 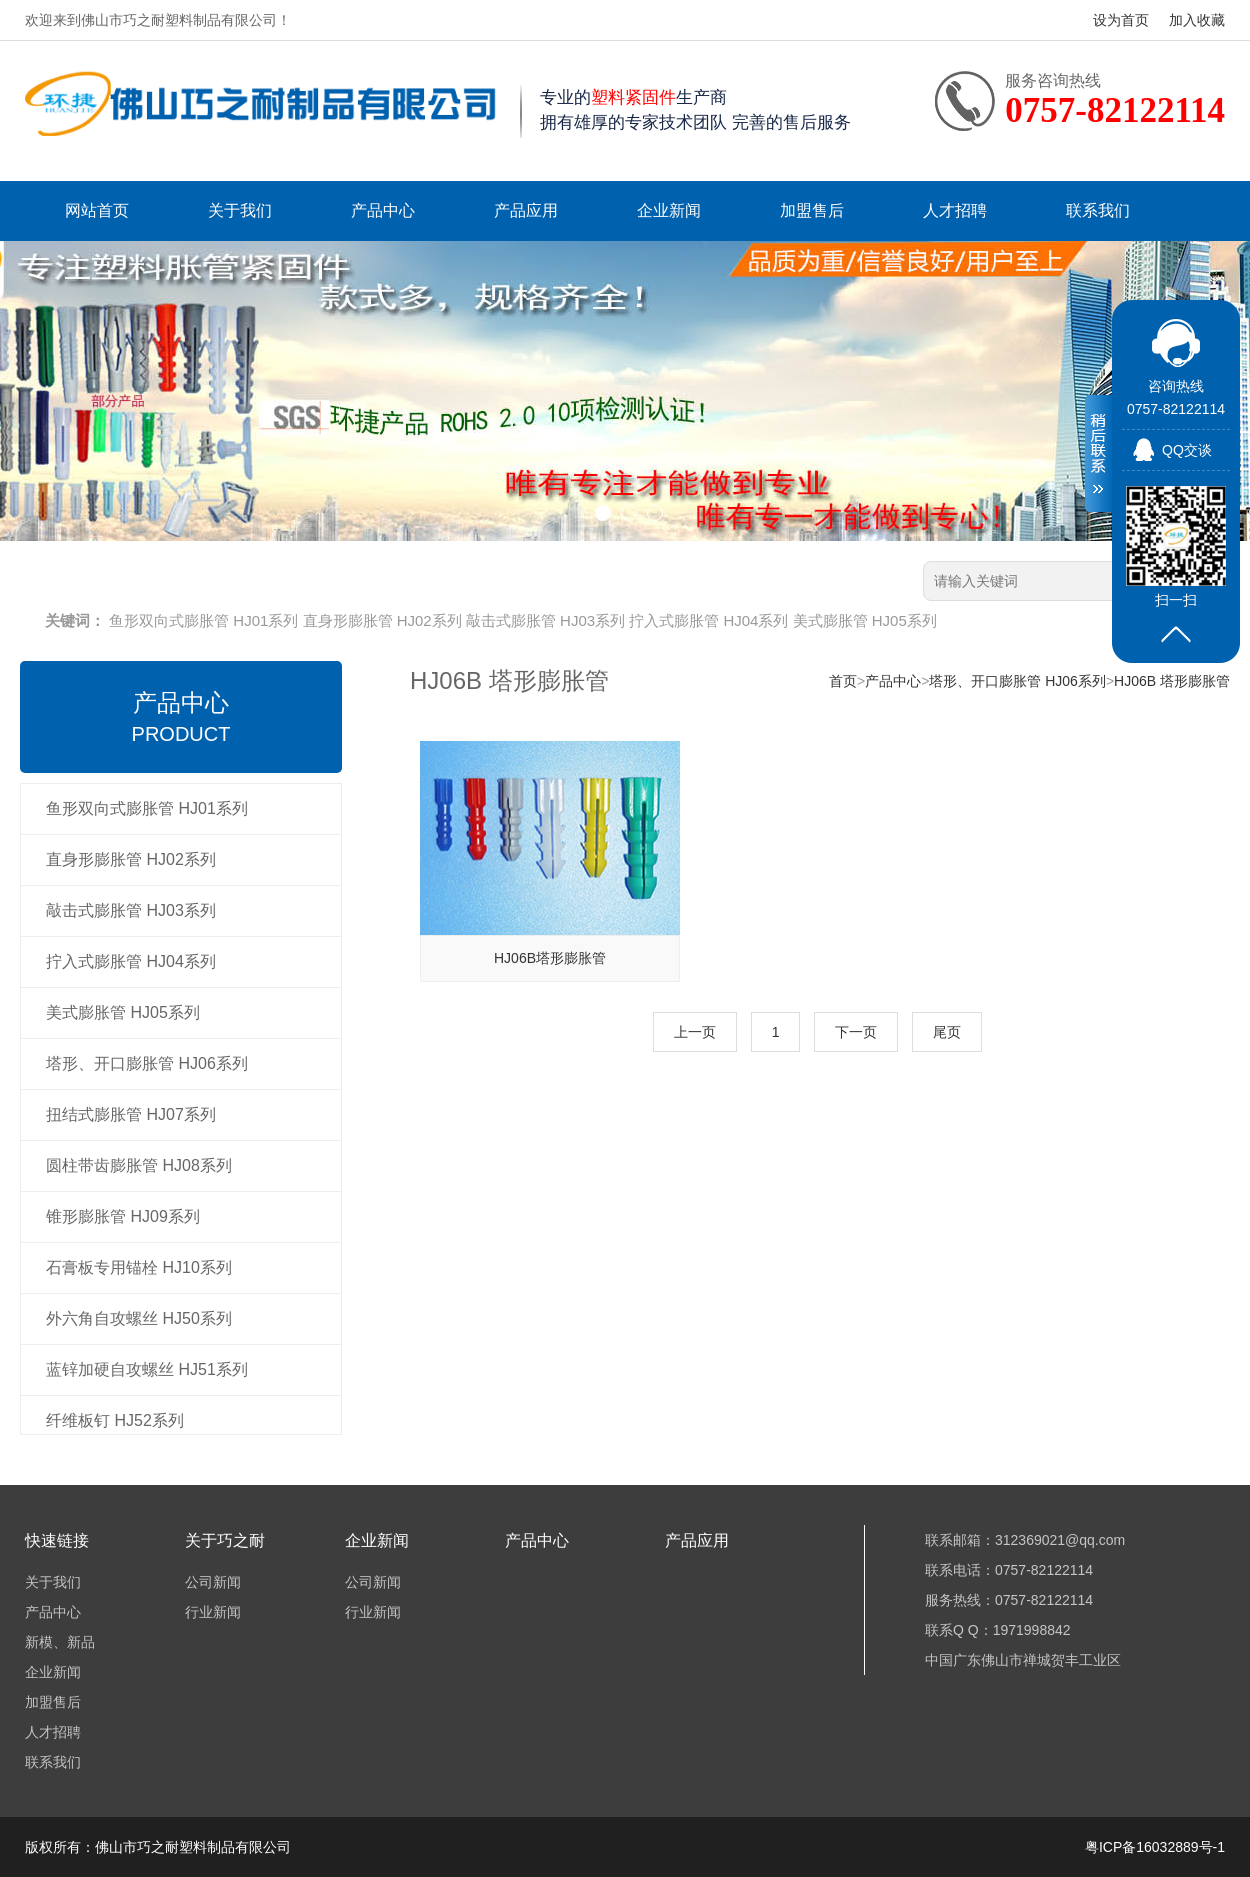 I want to click on 加入收藏, so click(x=1197, y=20).